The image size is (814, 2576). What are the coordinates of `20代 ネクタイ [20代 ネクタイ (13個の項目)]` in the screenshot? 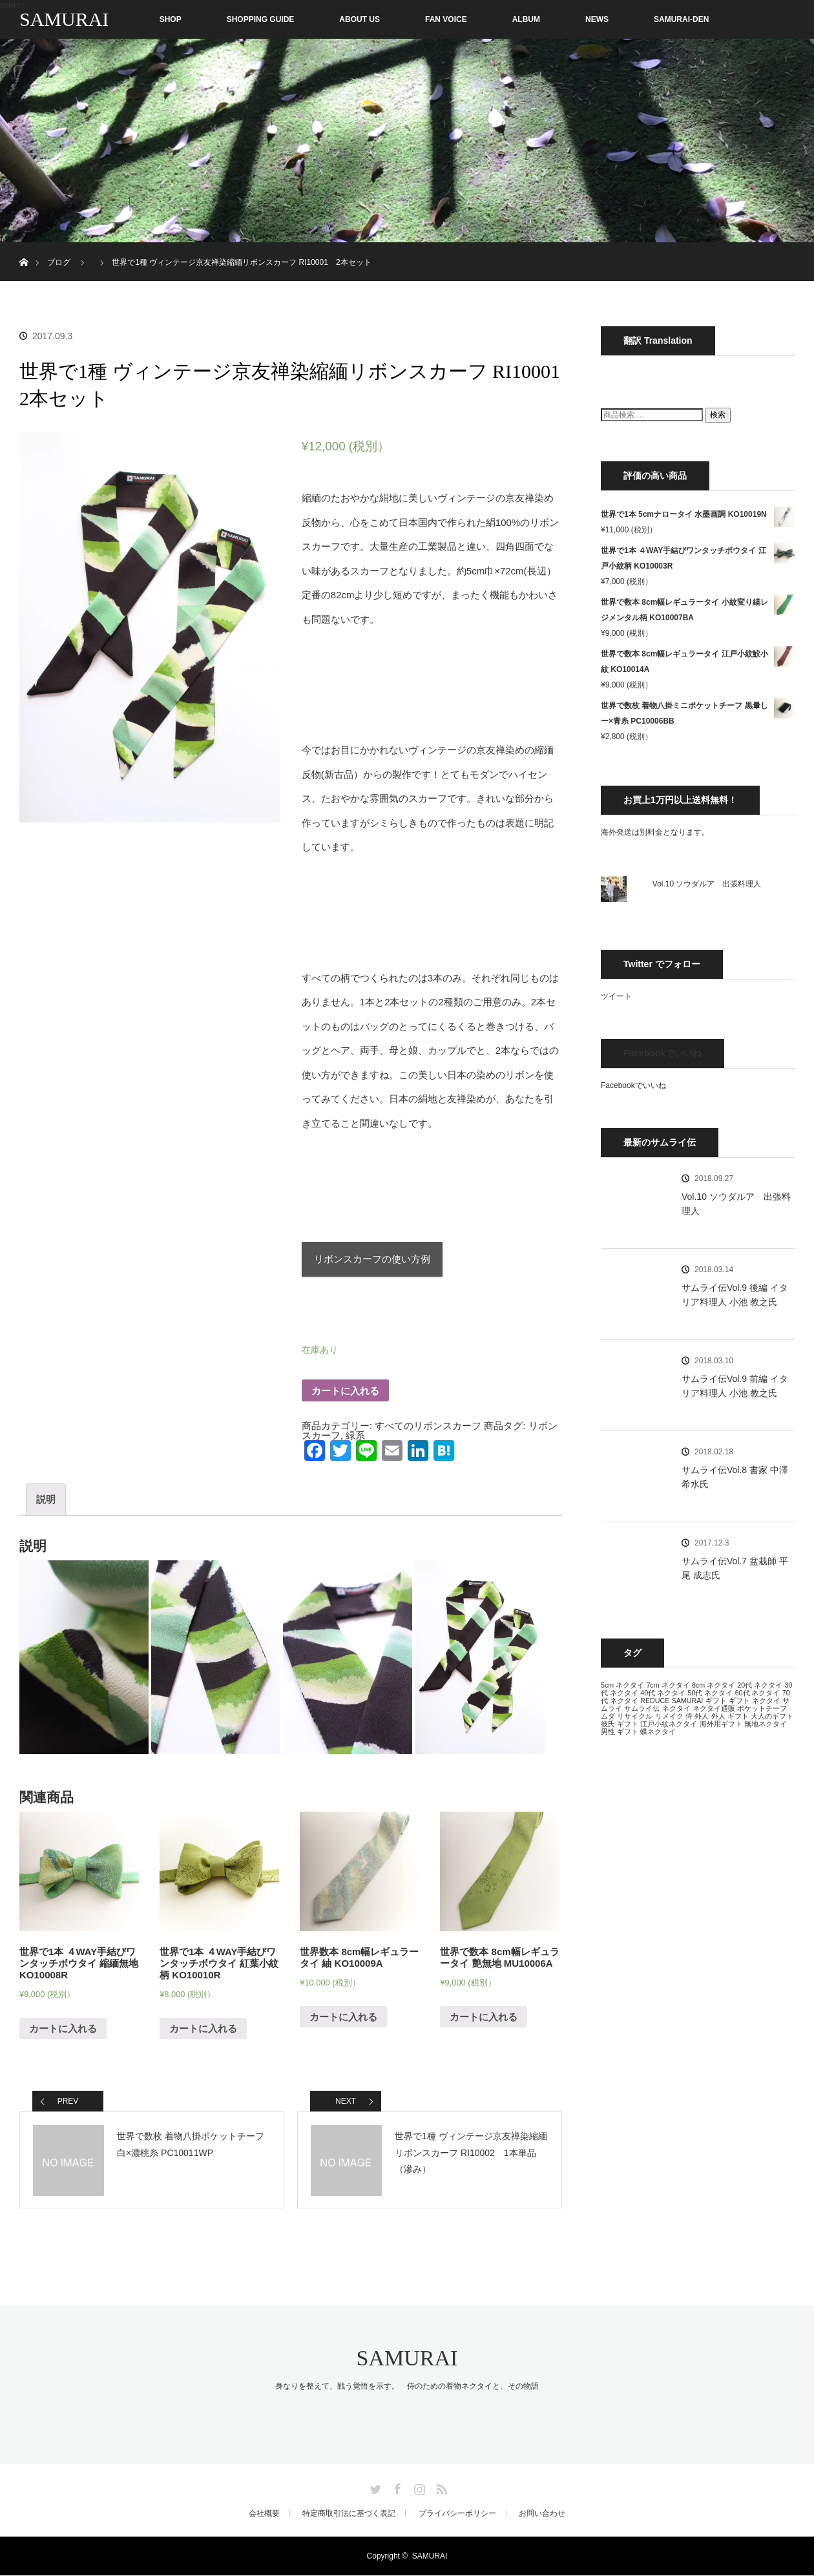 It's located at (759, 1685).